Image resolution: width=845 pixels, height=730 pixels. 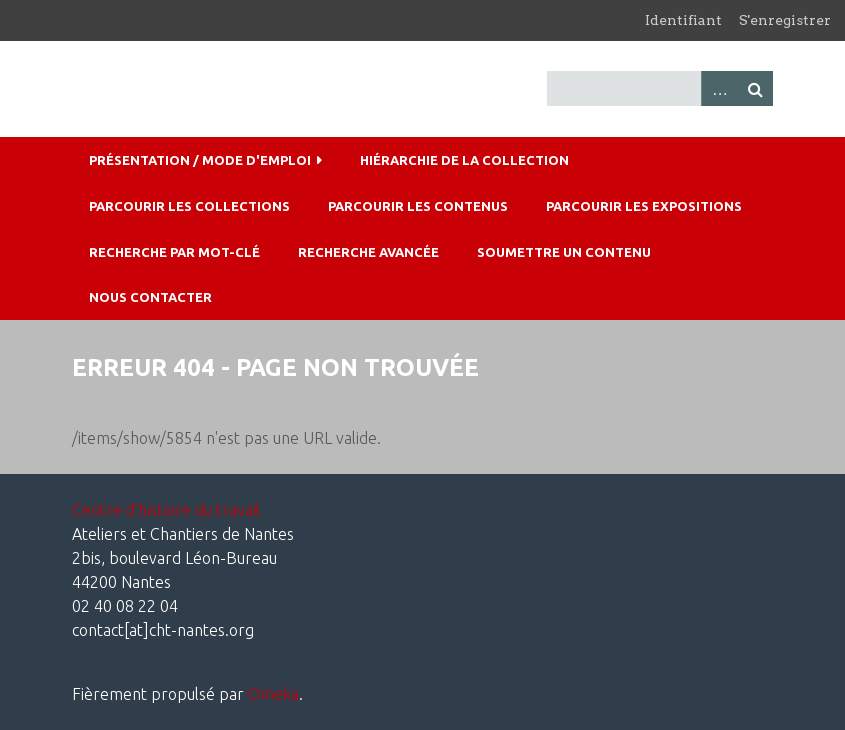 What do you see at coordinates (150, 297) in the screenshot?
I see `Nous contacter` at bounding box center [150, 297].